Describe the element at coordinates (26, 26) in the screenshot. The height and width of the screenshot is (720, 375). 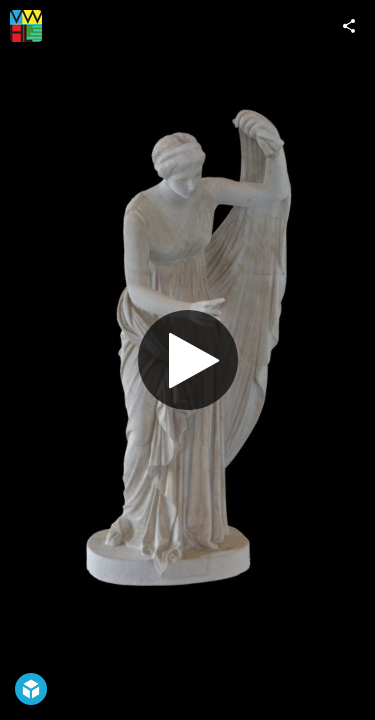
I see `[Visit VWHL's Profile]` at that location.